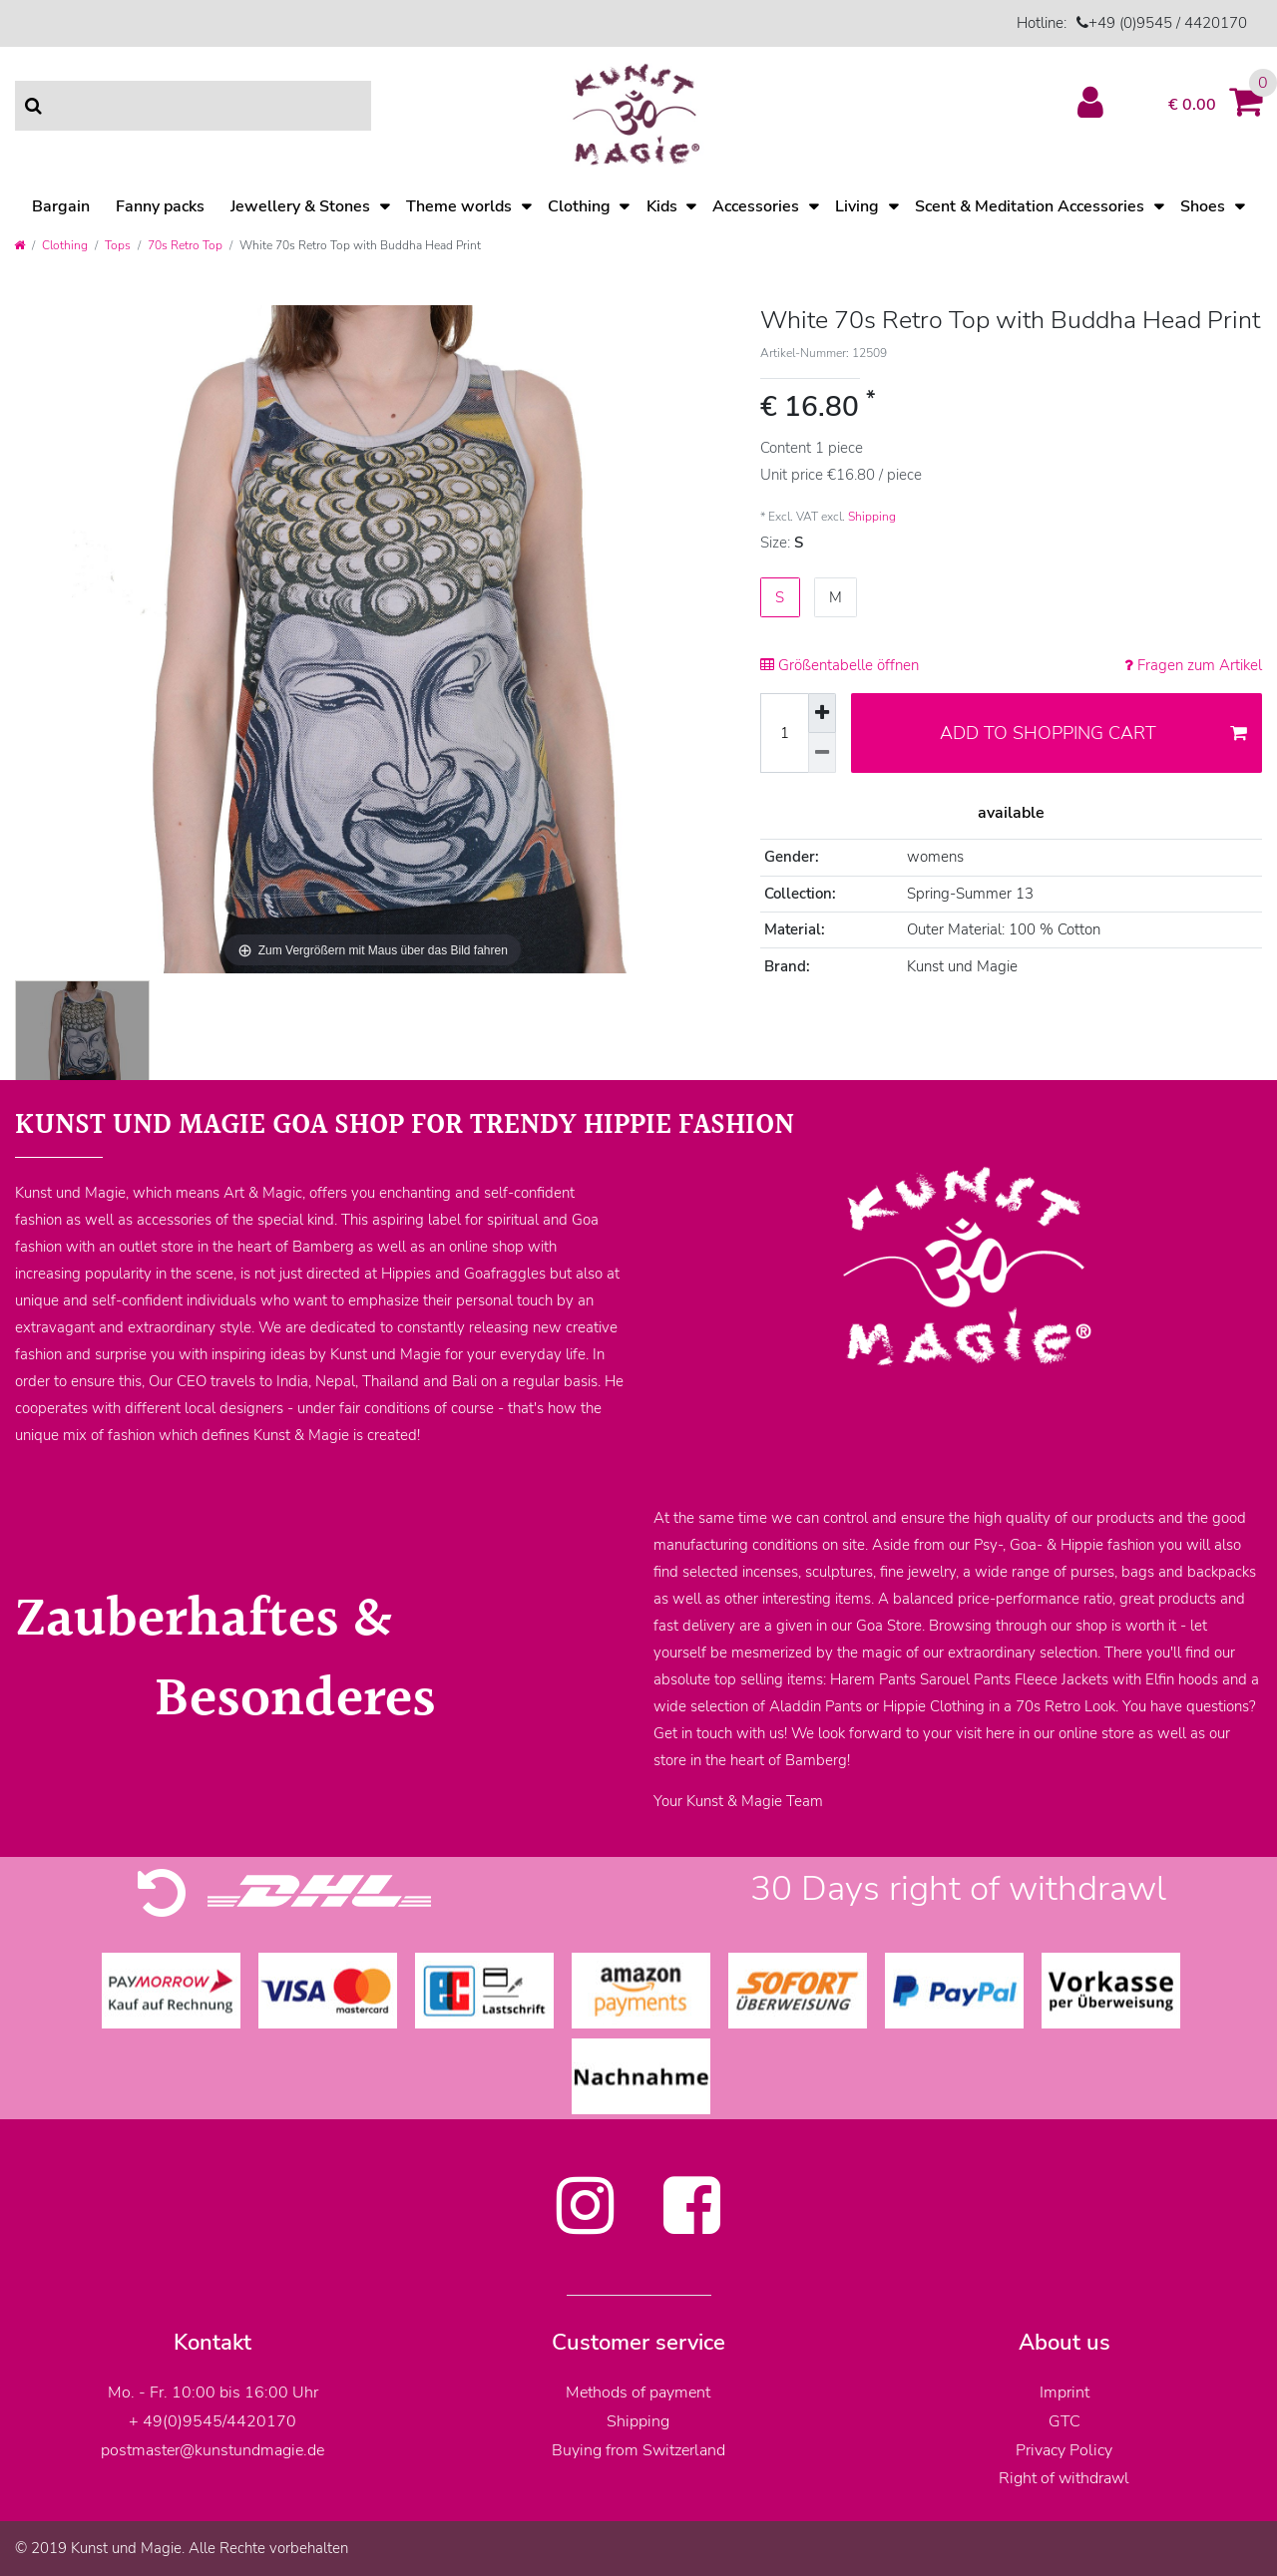 The width and height of the screenshot is (1277, 2576). I want to click on Tops, so click(118, 245).